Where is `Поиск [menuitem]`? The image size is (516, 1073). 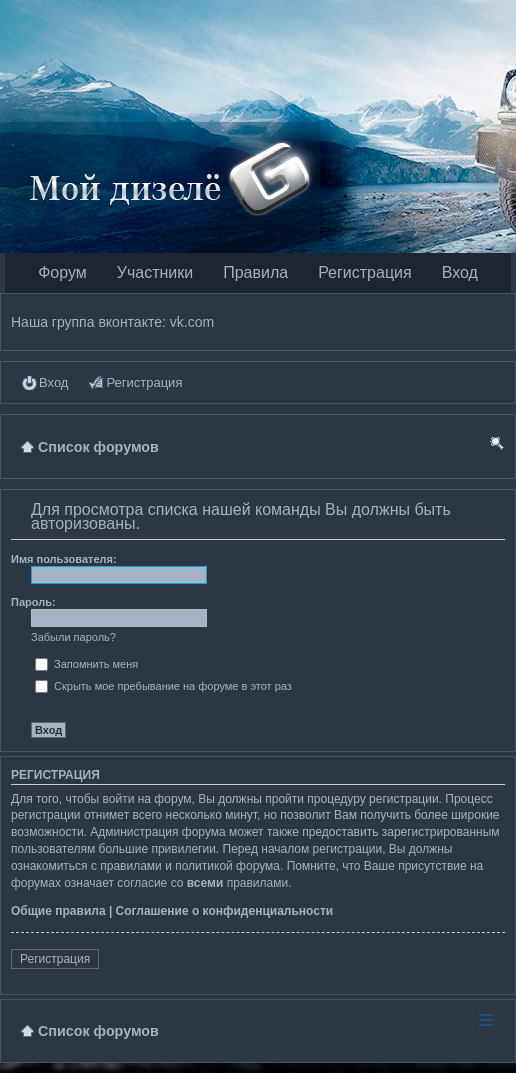
Поиск [menuitem] is located at coordinates (497, 446).